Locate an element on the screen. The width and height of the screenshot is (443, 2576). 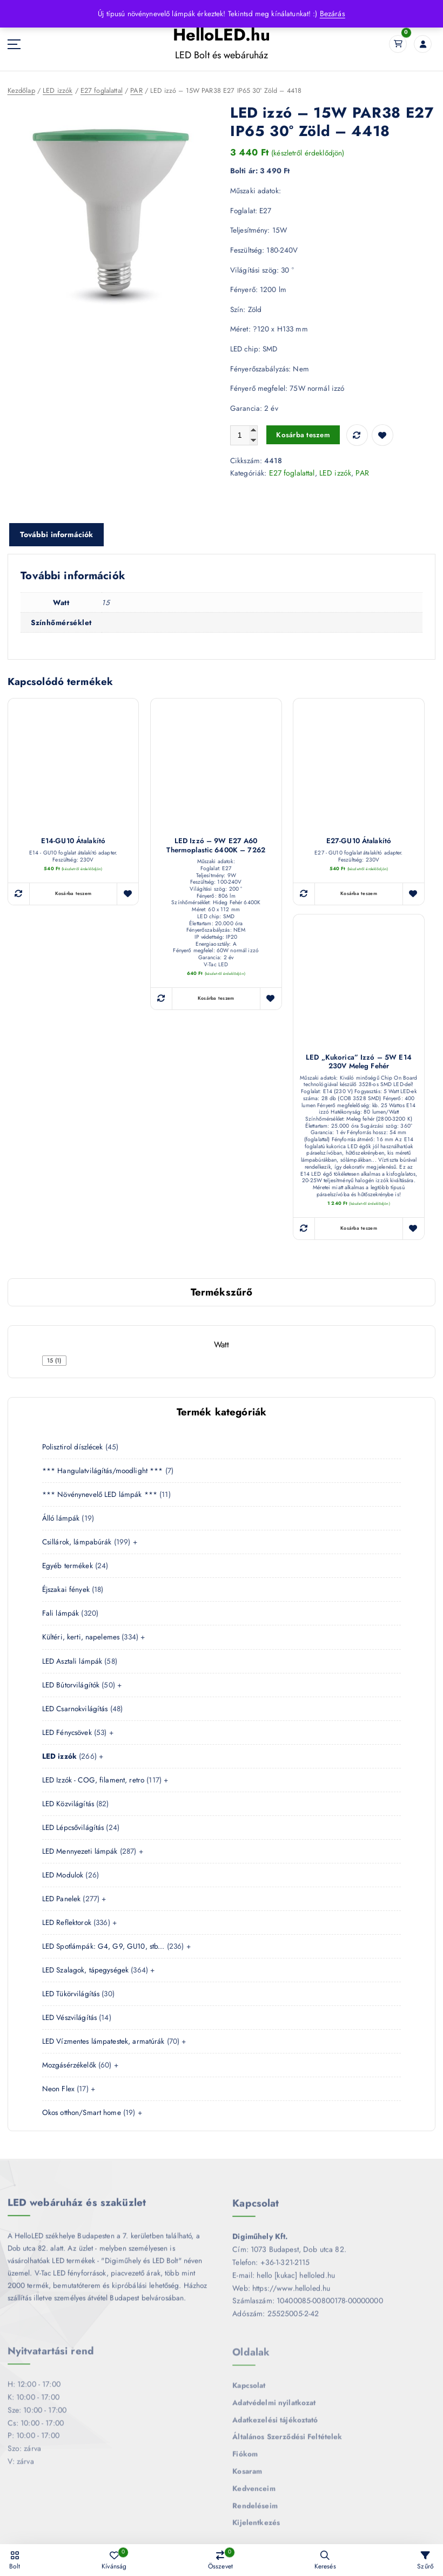
LED „kukorica” izzó – 5W E14 230V meleg fehér is located at coordinates (359, 1060).